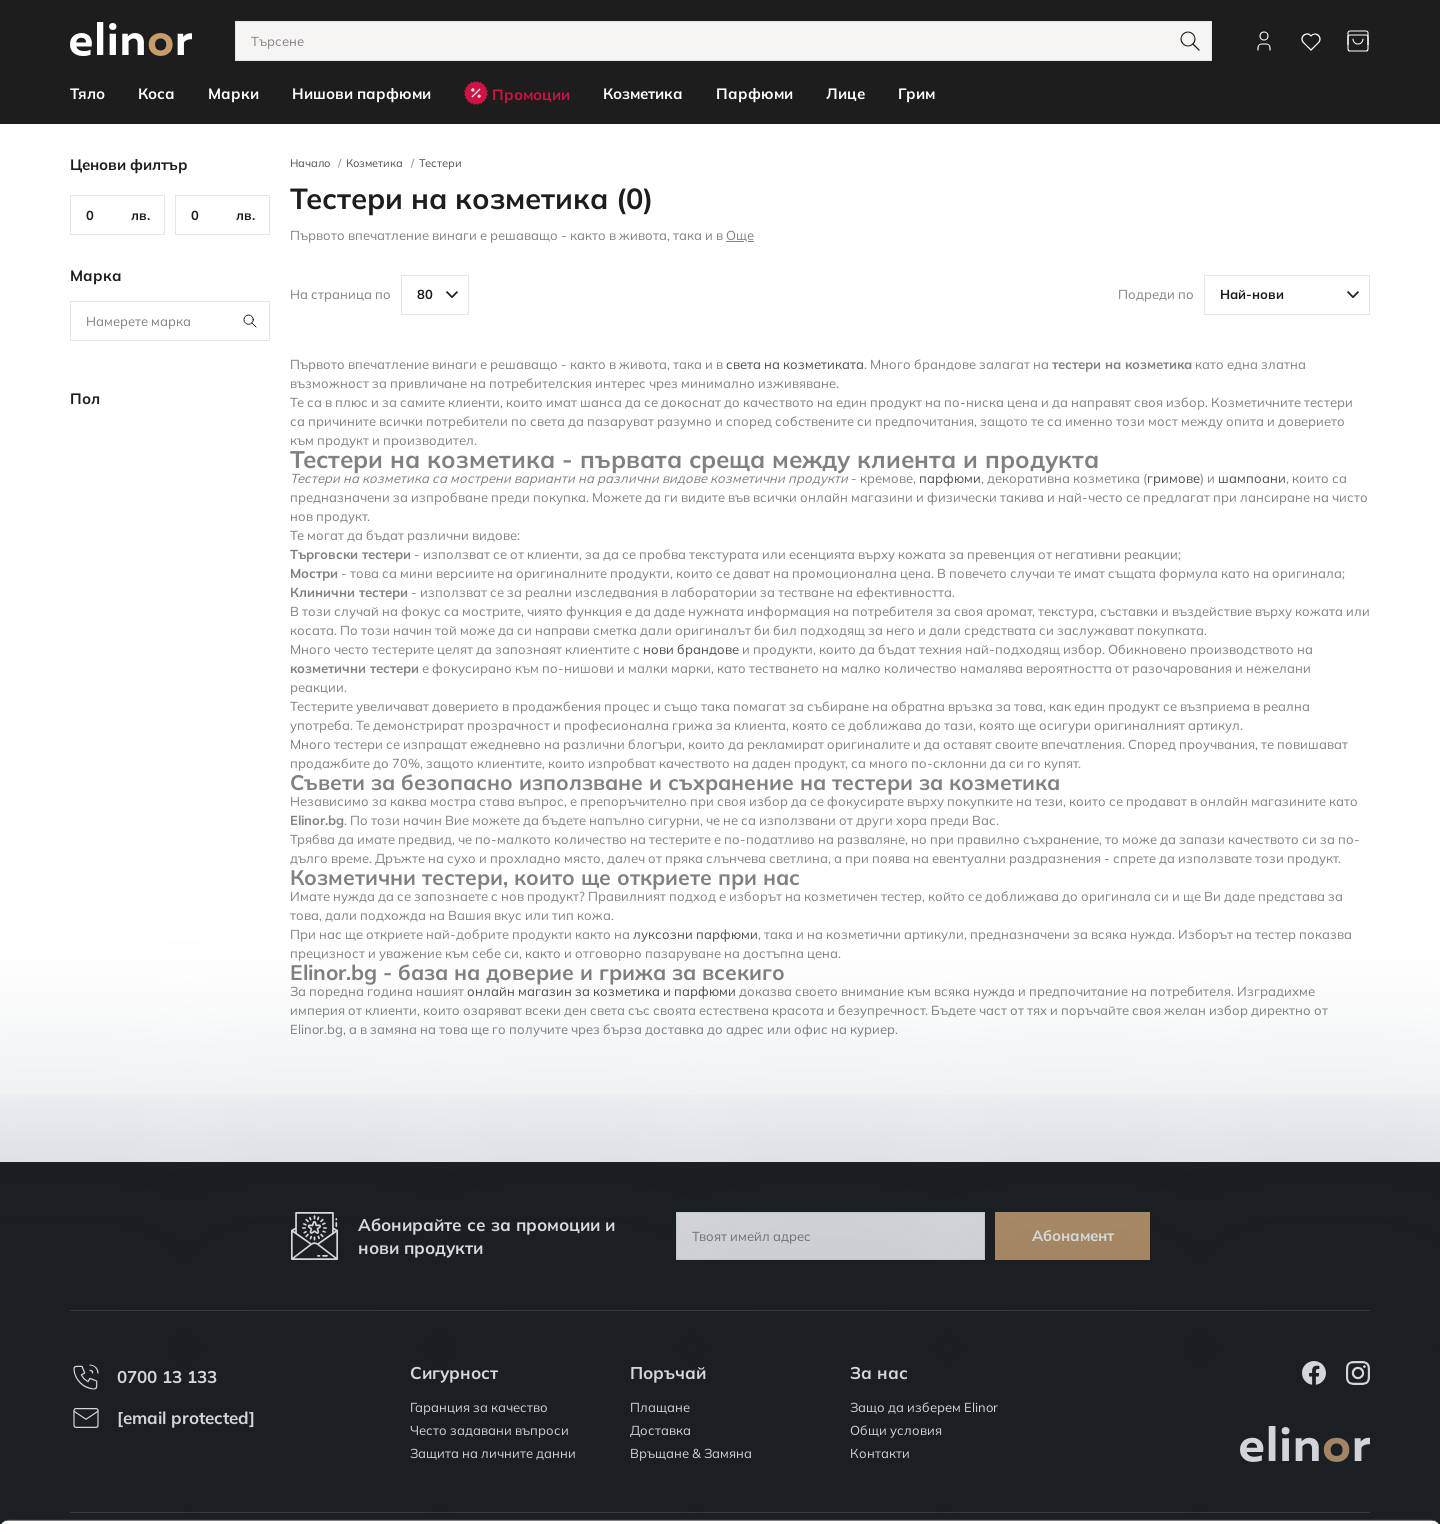  What do you see at coordinates (1273, 1446) in the screenshot?
I see `Персонализация` at bounding box center [1273, 1446].